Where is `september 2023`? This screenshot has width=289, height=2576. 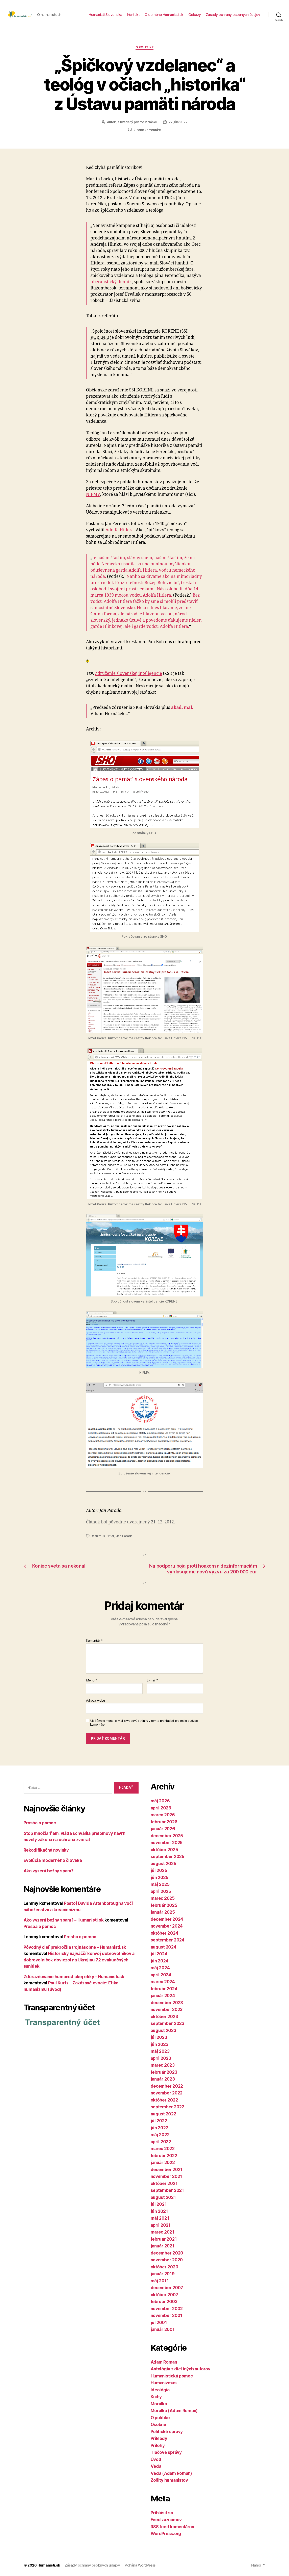
september 2023 is located at coordinates (167, 2023).